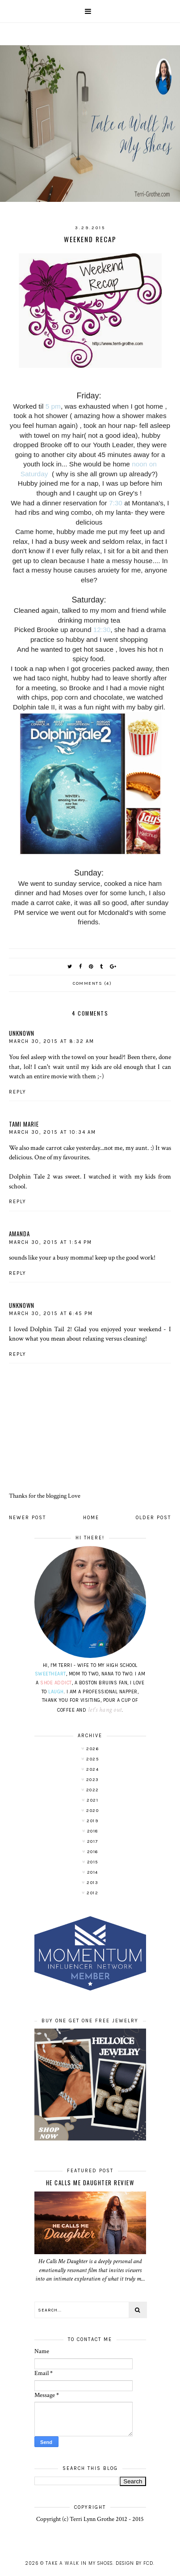  Describe the element at coordinates (51, 1041) in the screenshot. I see `March 30, 2015 at 8:32 AM` at that location.